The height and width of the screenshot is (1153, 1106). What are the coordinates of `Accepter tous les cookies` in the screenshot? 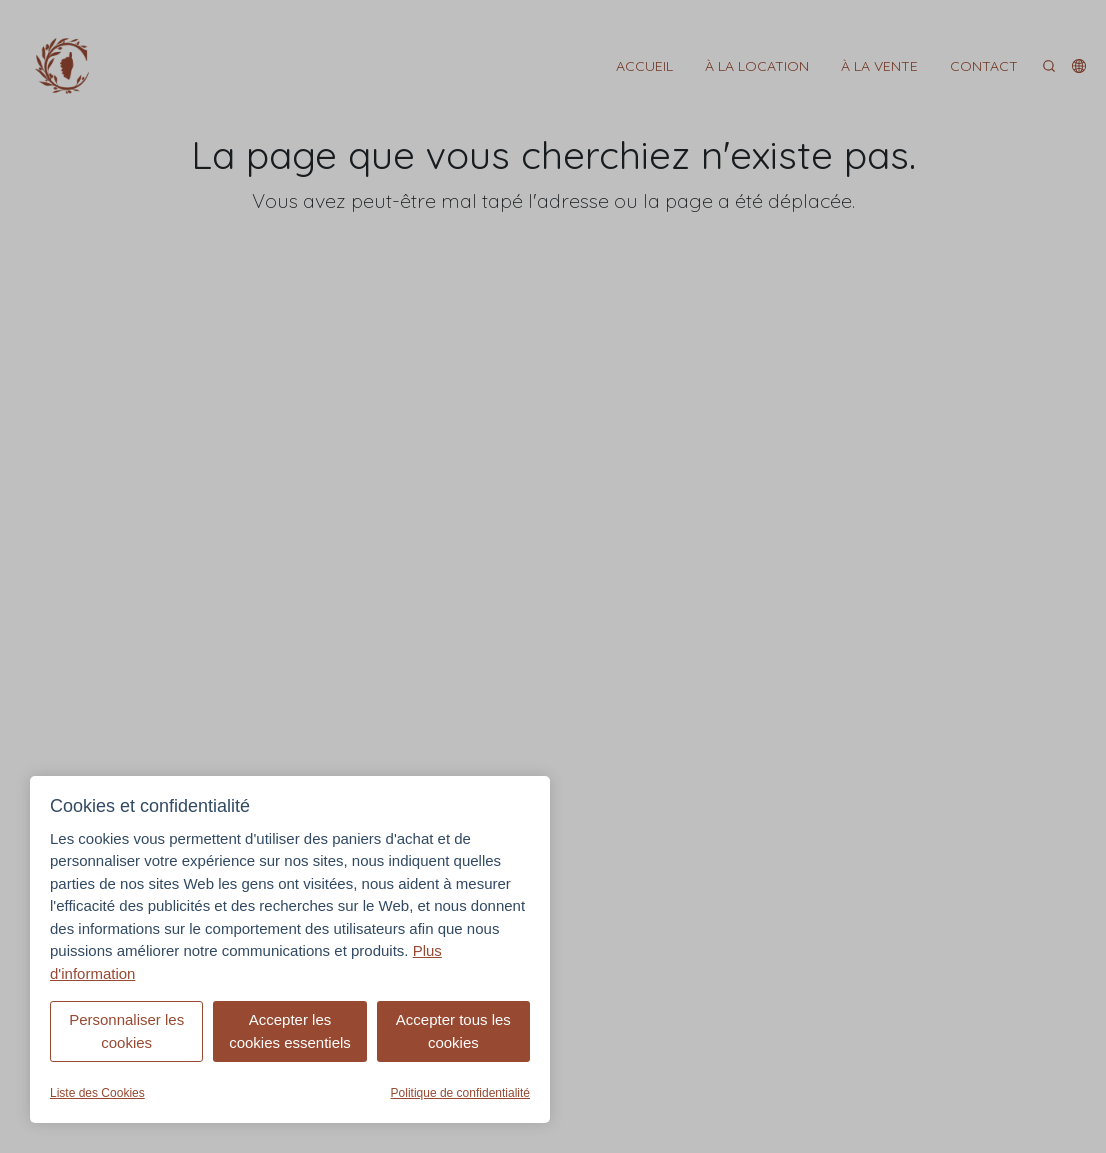 It's located at (453, 1031).